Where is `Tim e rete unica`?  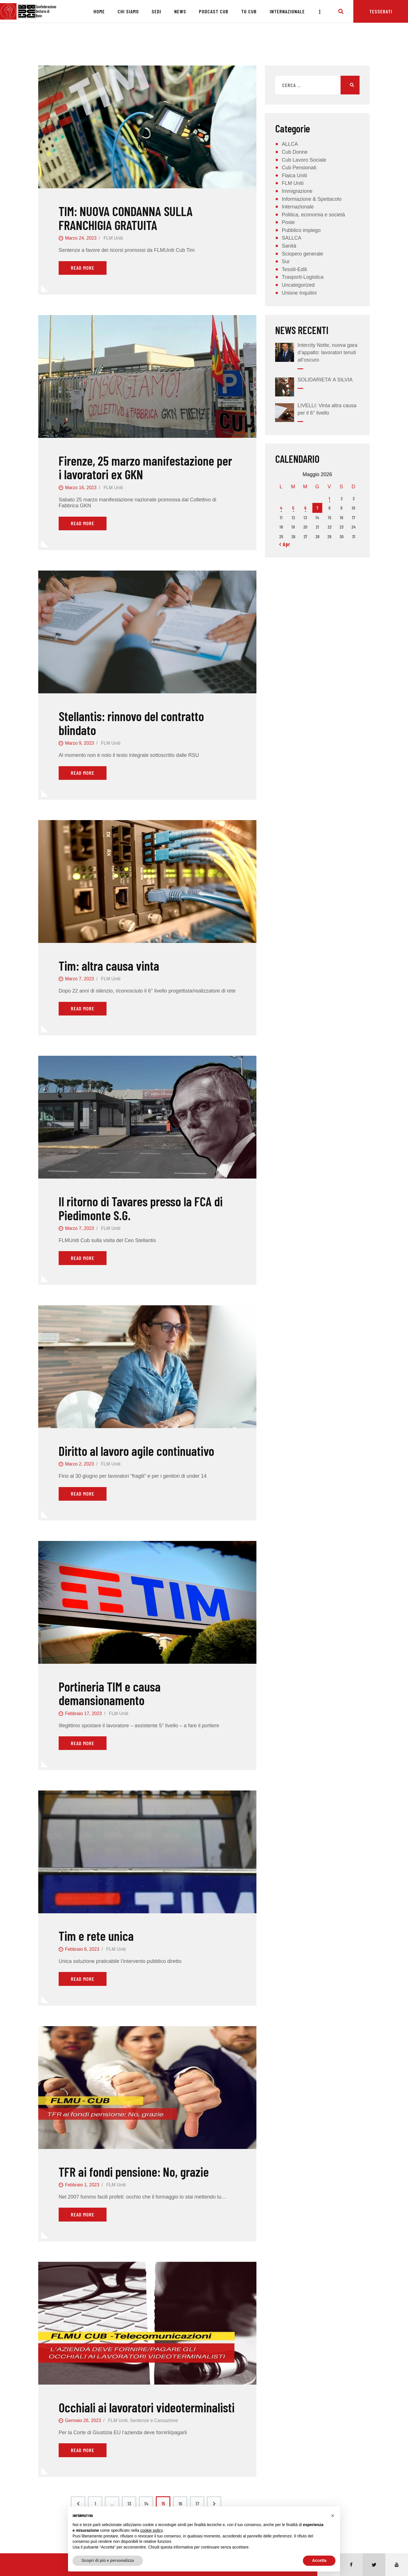 Tim e rete unica is located at coordinates (96, 1936).